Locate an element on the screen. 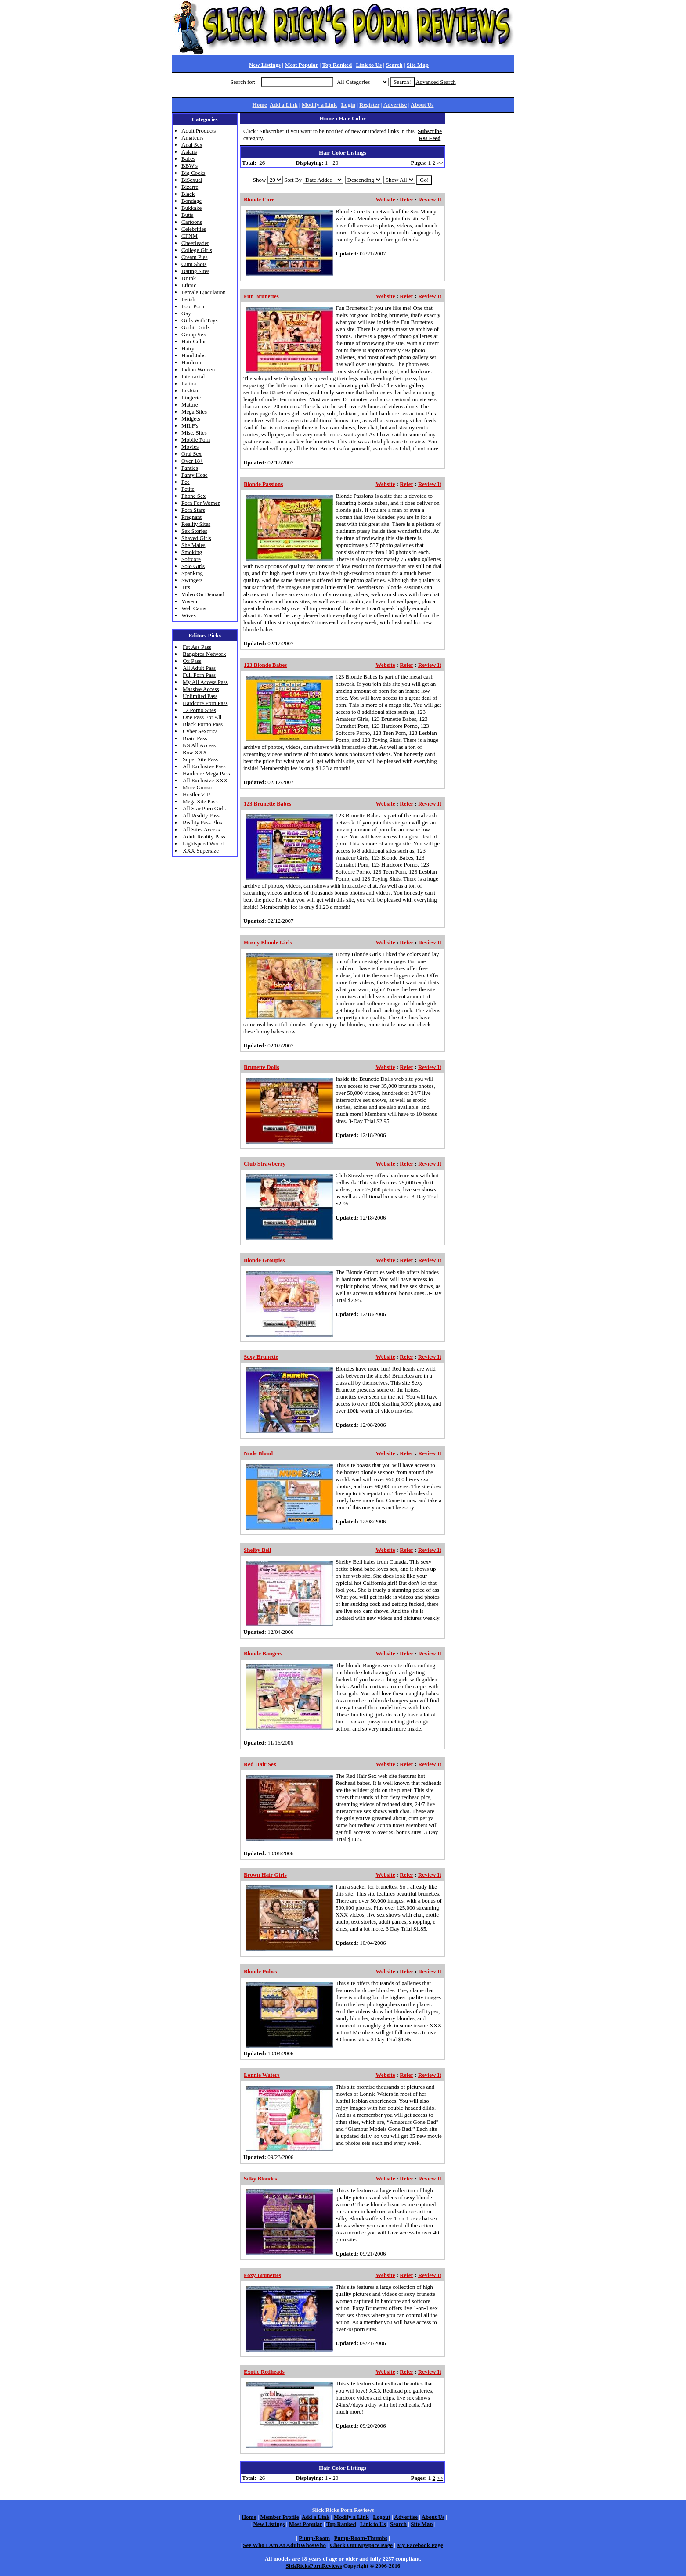  Site Map is located at coordinates (418, 64).